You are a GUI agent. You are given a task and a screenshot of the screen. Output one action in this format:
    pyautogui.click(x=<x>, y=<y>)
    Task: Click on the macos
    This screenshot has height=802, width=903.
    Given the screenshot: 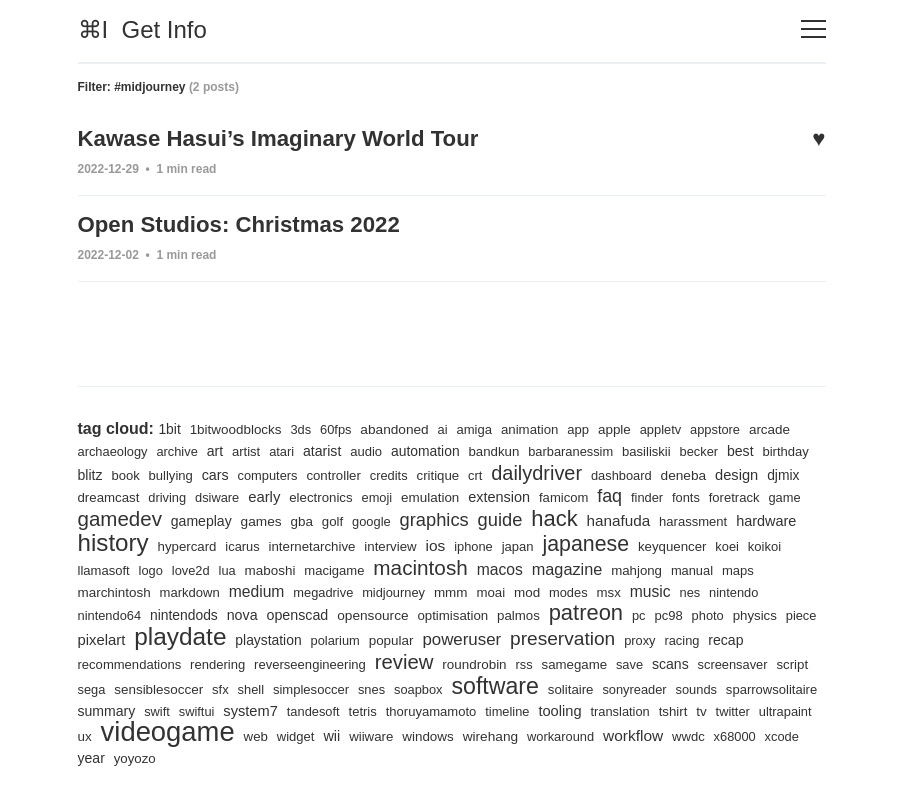 What is the action you would take?
    pyautogui.click(x=665, y=566)
    